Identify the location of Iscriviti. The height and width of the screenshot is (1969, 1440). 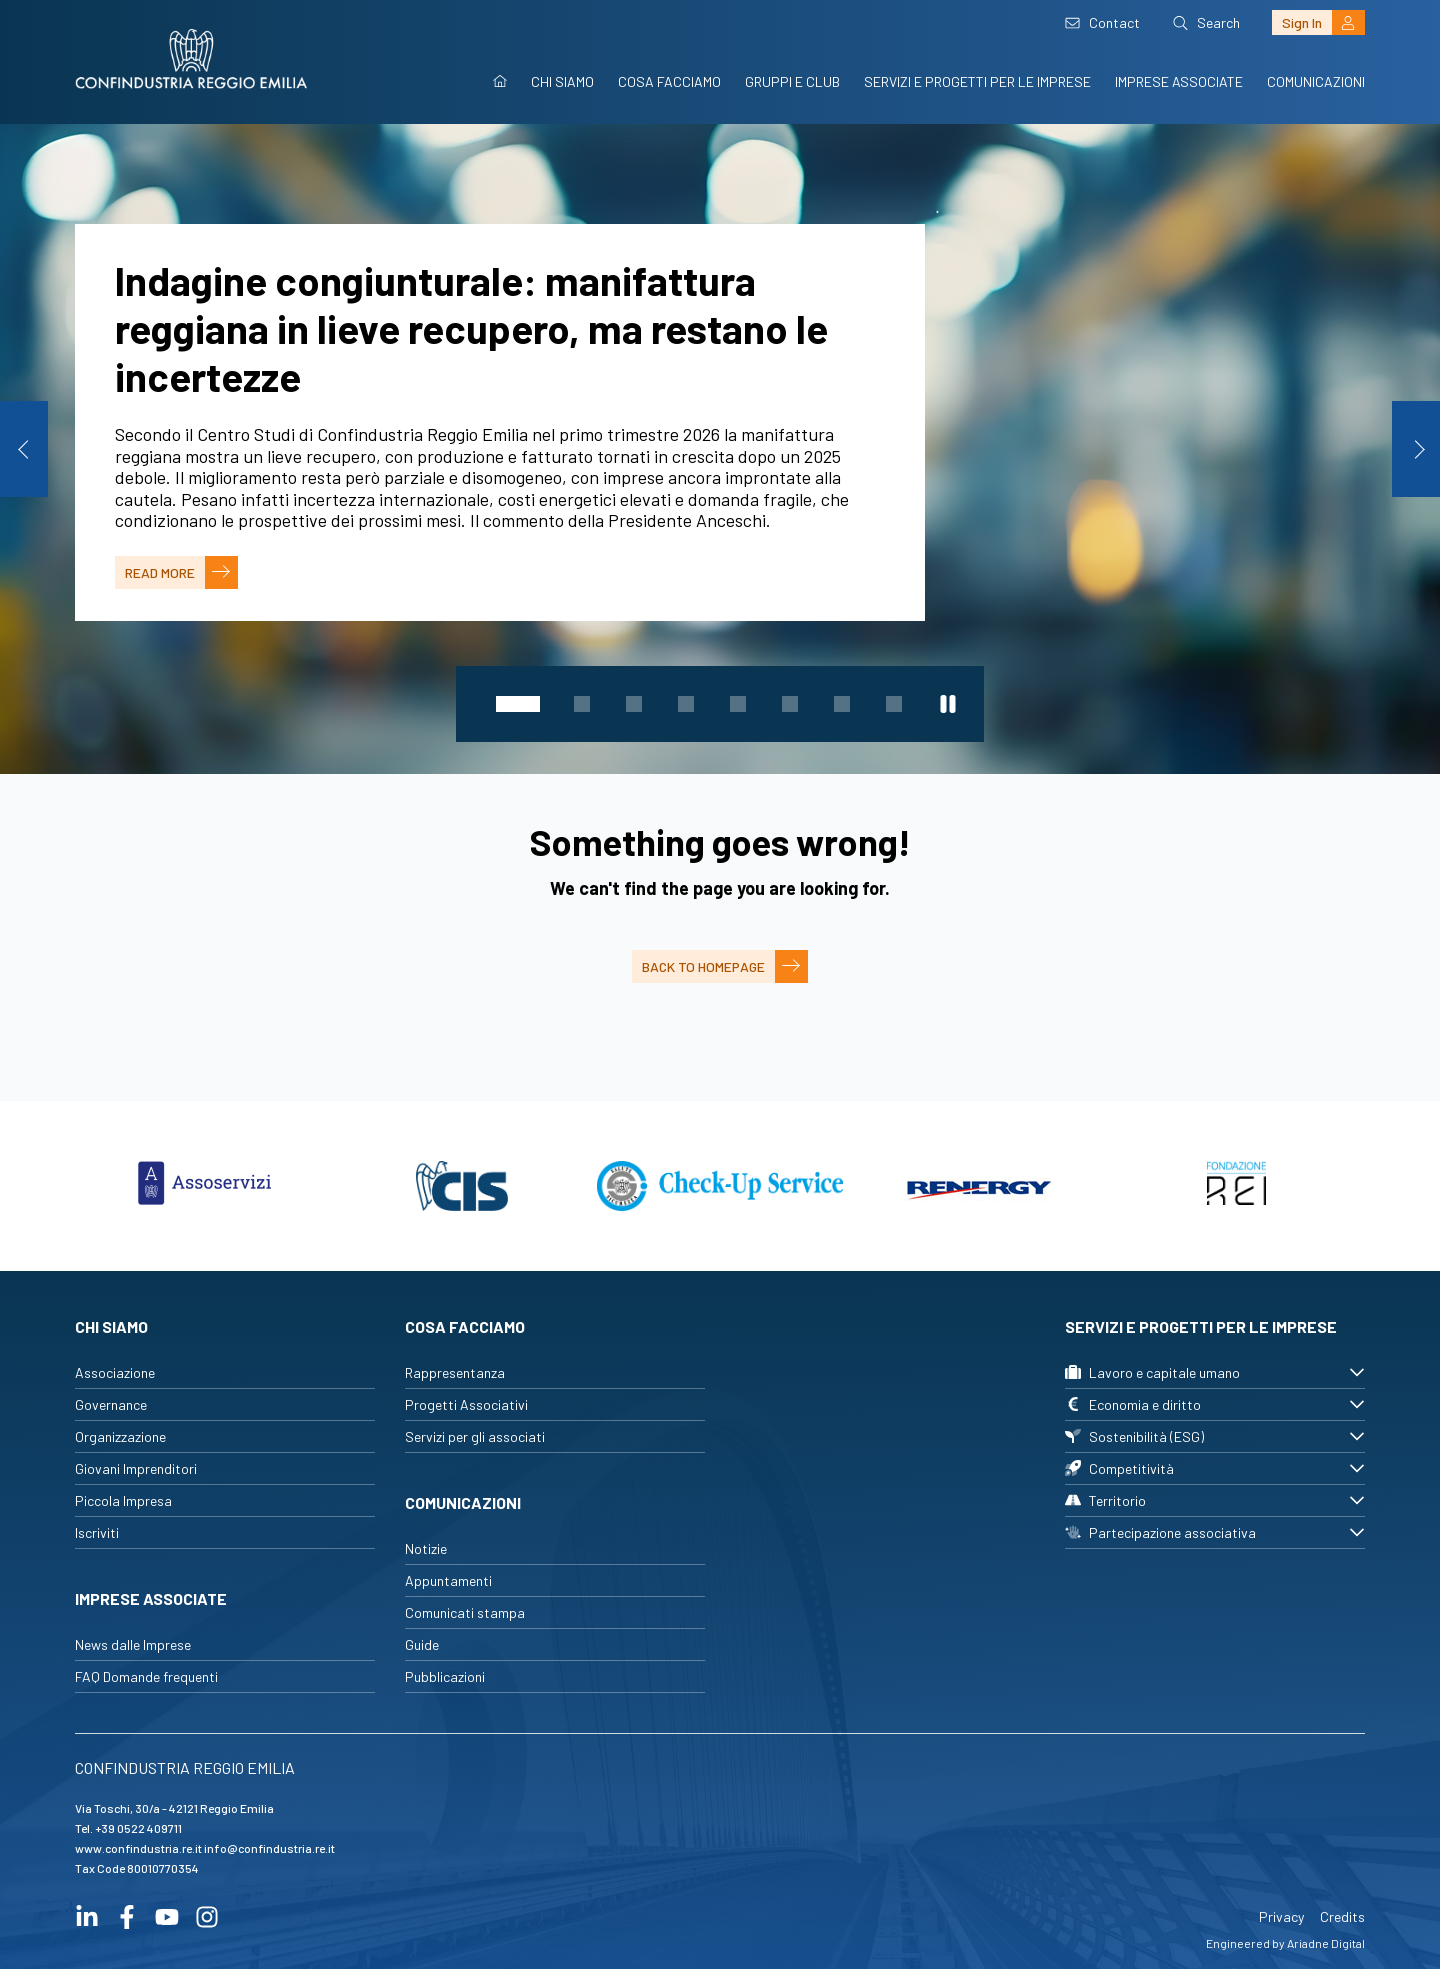
(97, 1532).